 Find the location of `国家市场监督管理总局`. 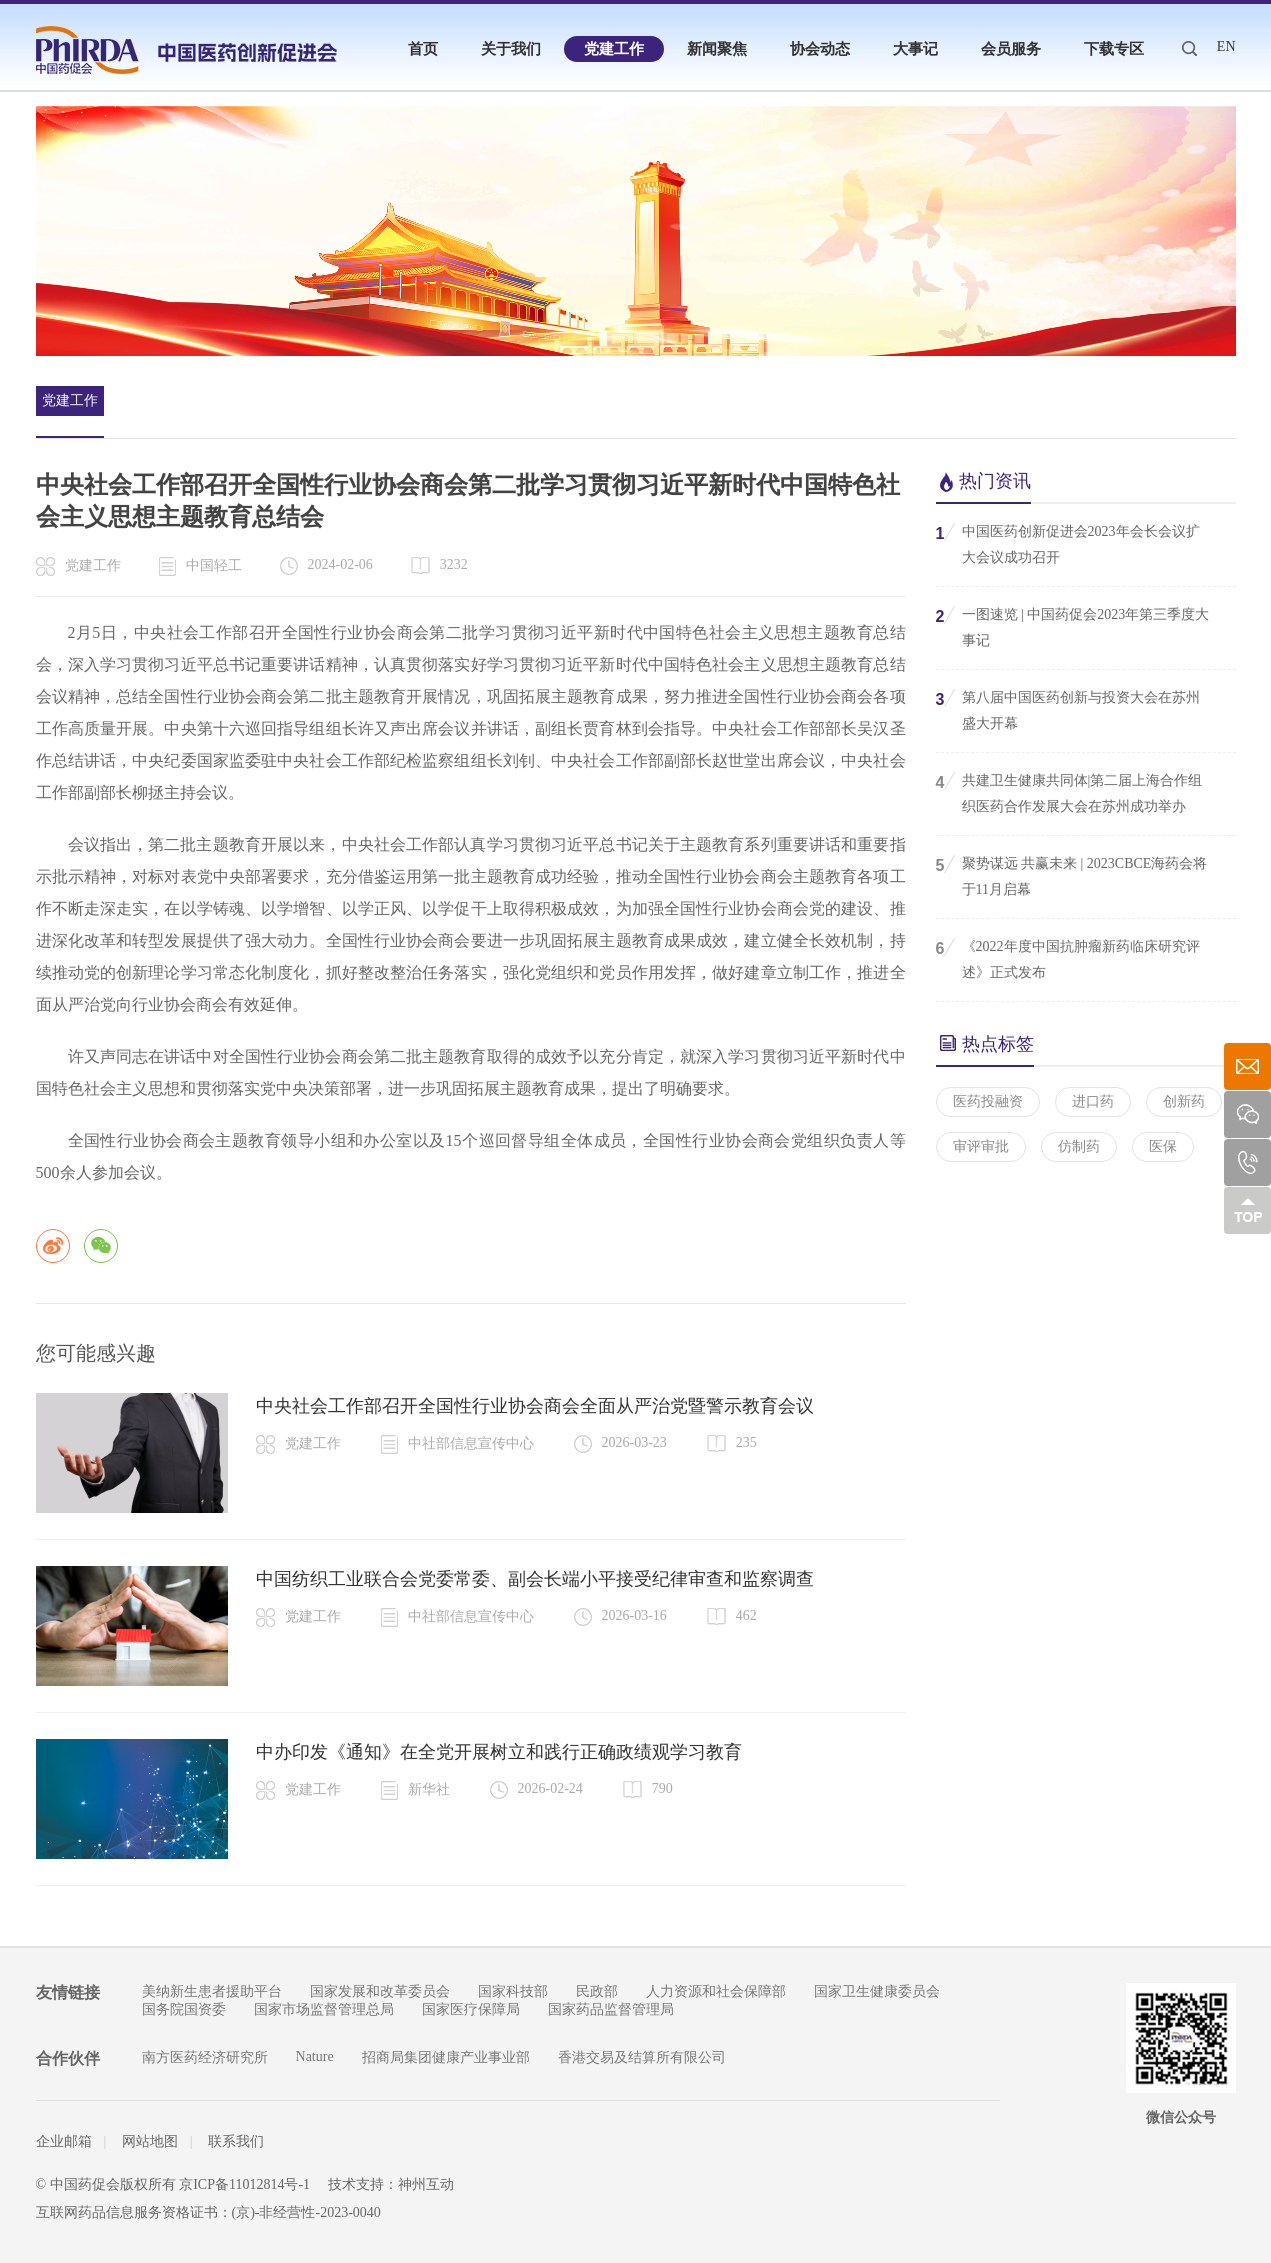

国家市场监督管理总局 is located at coordinates (324, 2009).